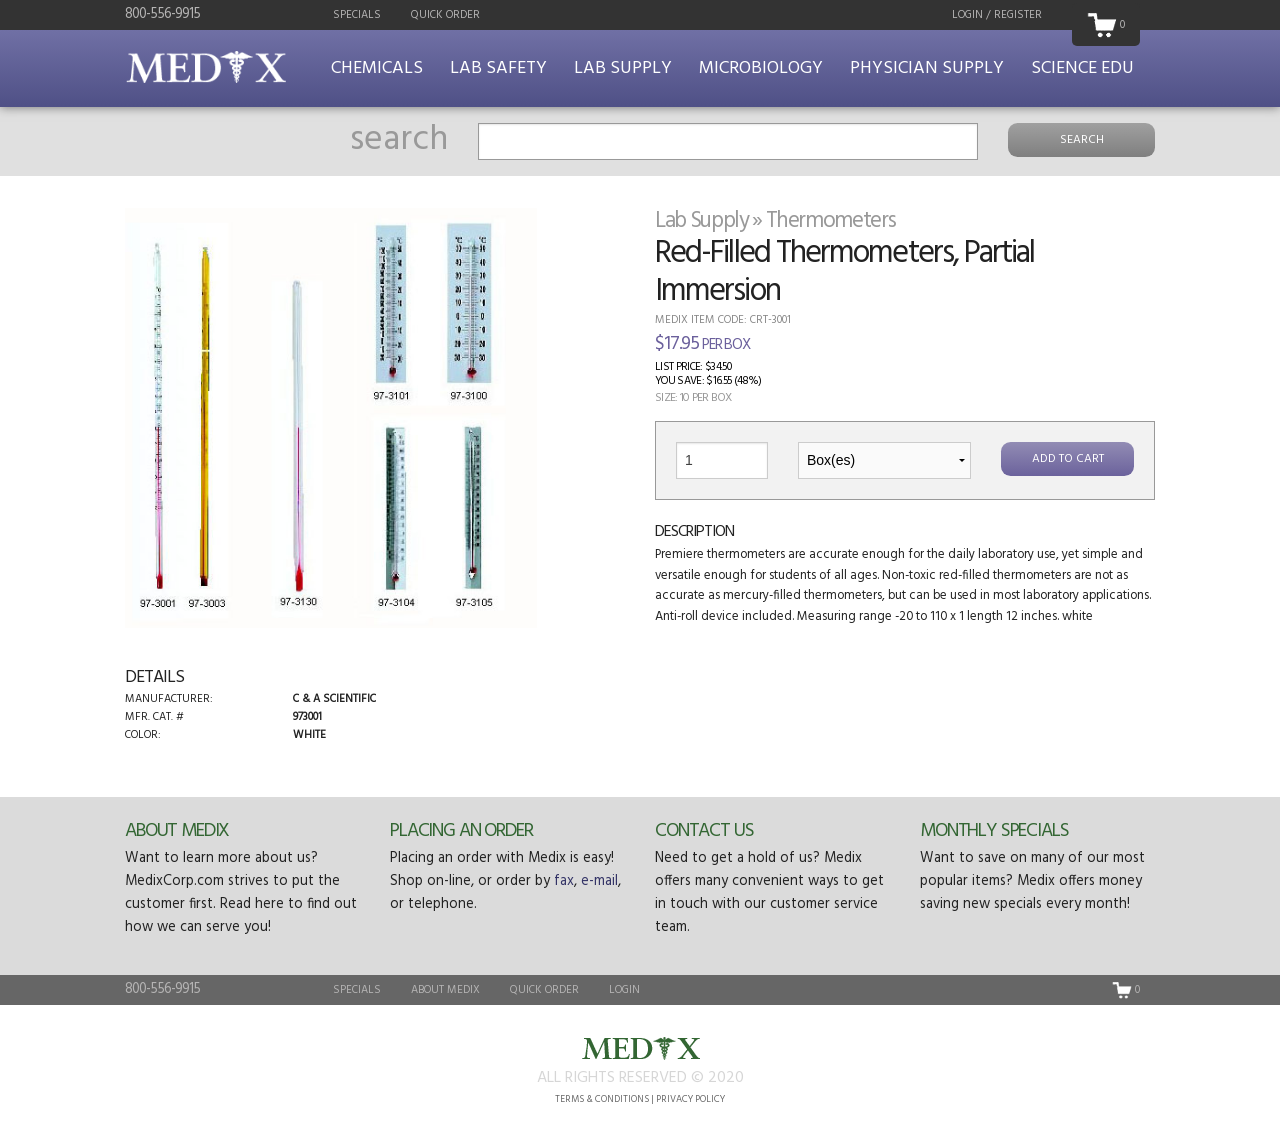  What do you see at coordinates (623, 68) in the screenshot?
I see `Lab Supply` at bounding box center [623, 68].